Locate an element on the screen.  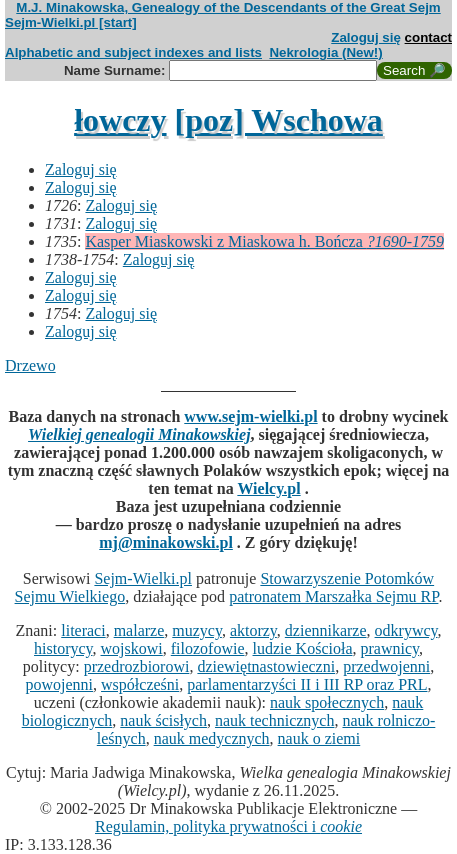
Sejm-Wielki.pl is located at coordinates (143, 578).